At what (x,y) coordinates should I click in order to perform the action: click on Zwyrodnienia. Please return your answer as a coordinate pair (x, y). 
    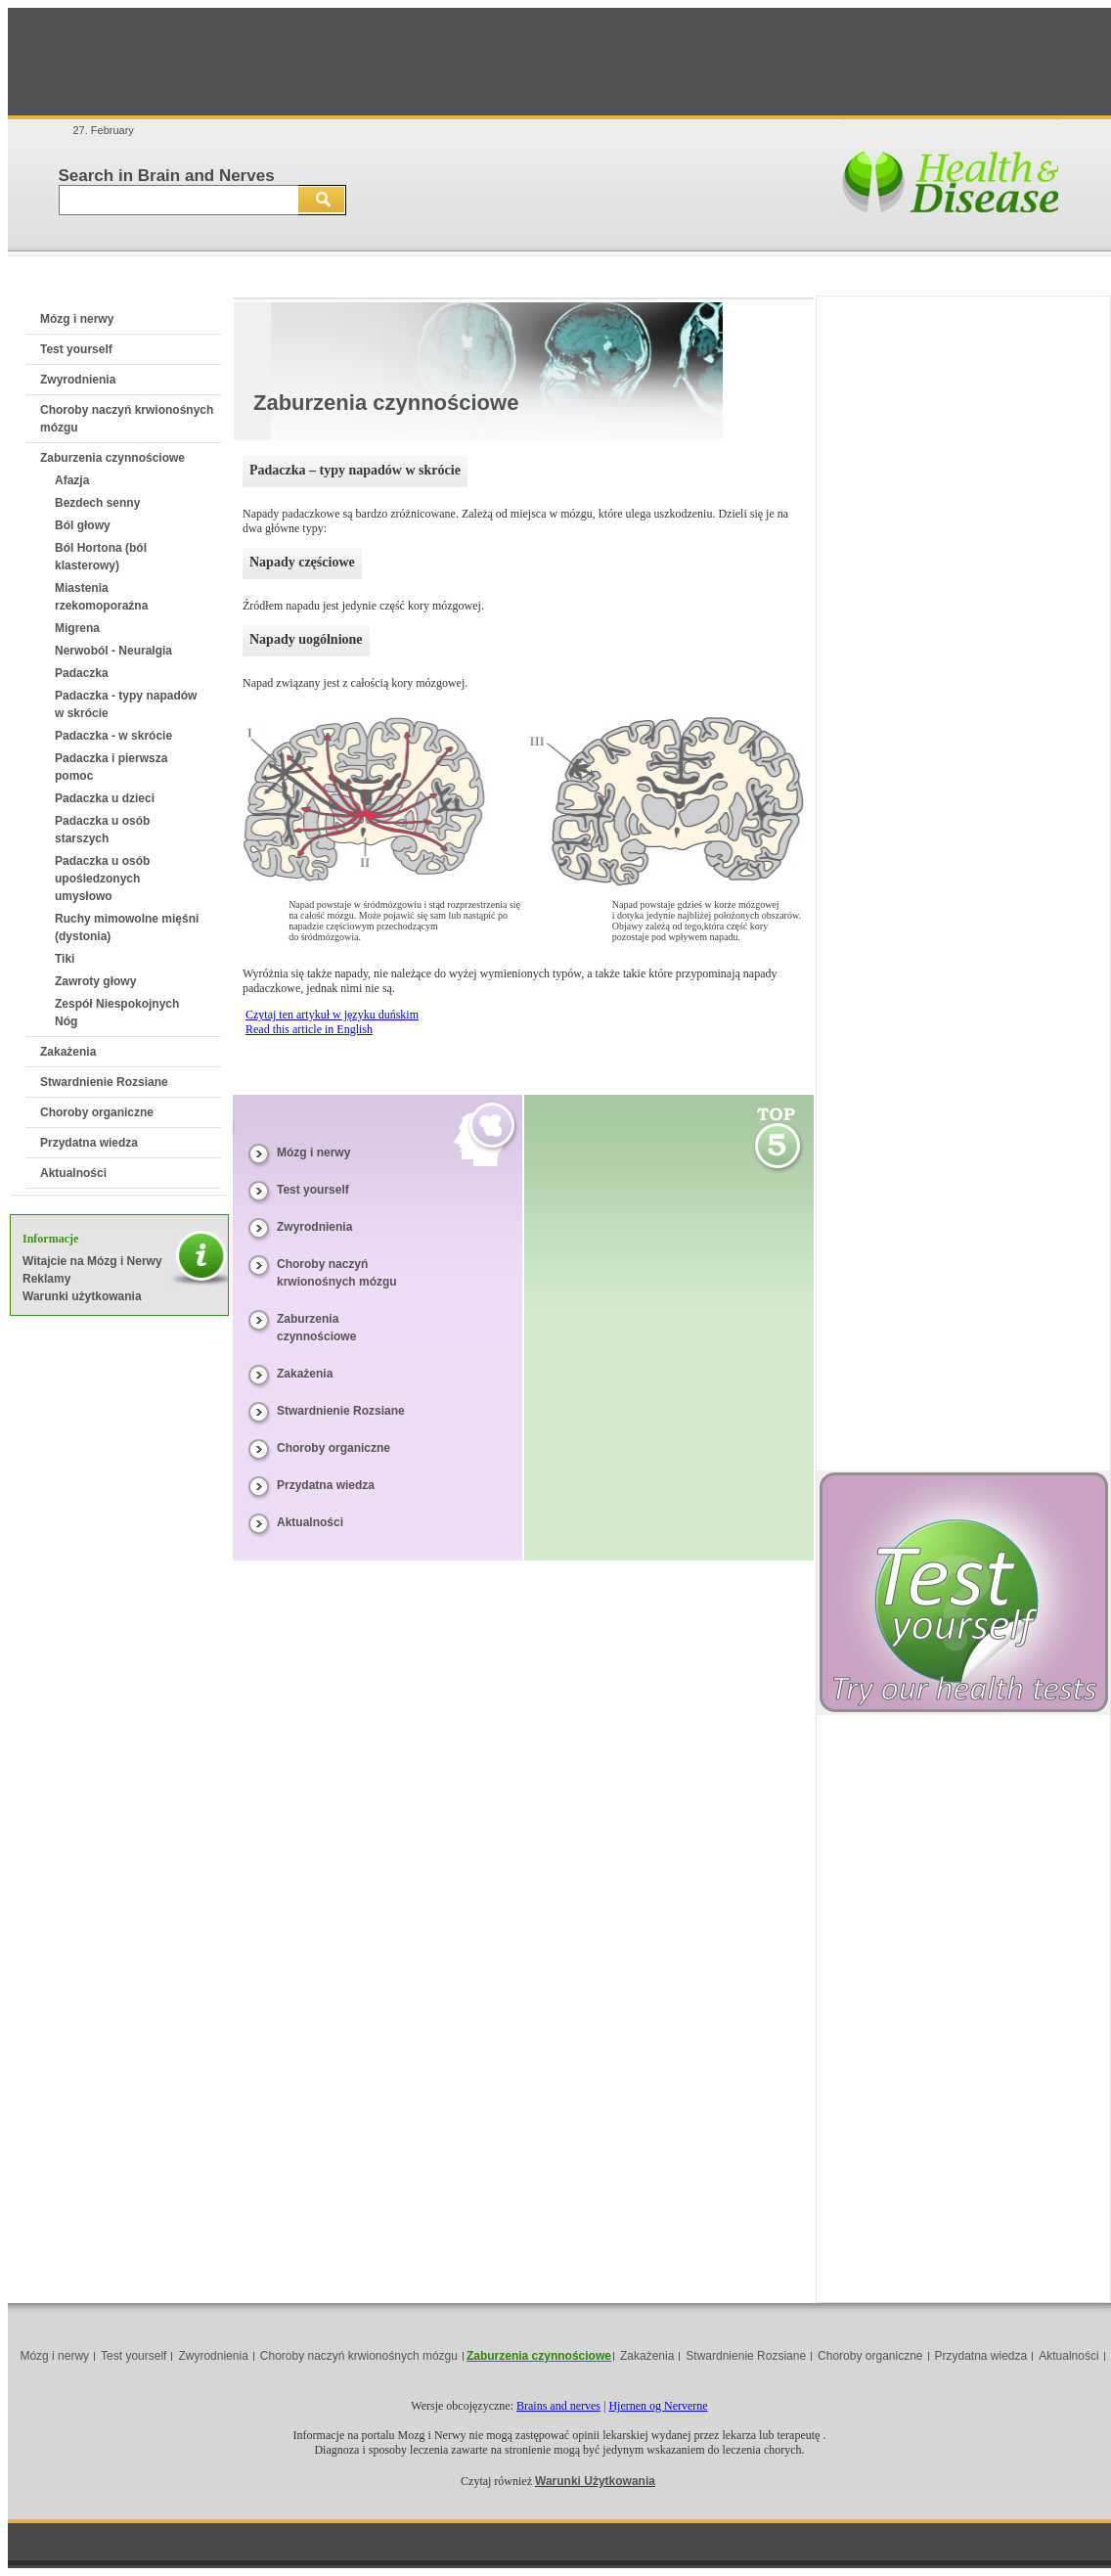
    Looking at the image, I should click on (77, 379).